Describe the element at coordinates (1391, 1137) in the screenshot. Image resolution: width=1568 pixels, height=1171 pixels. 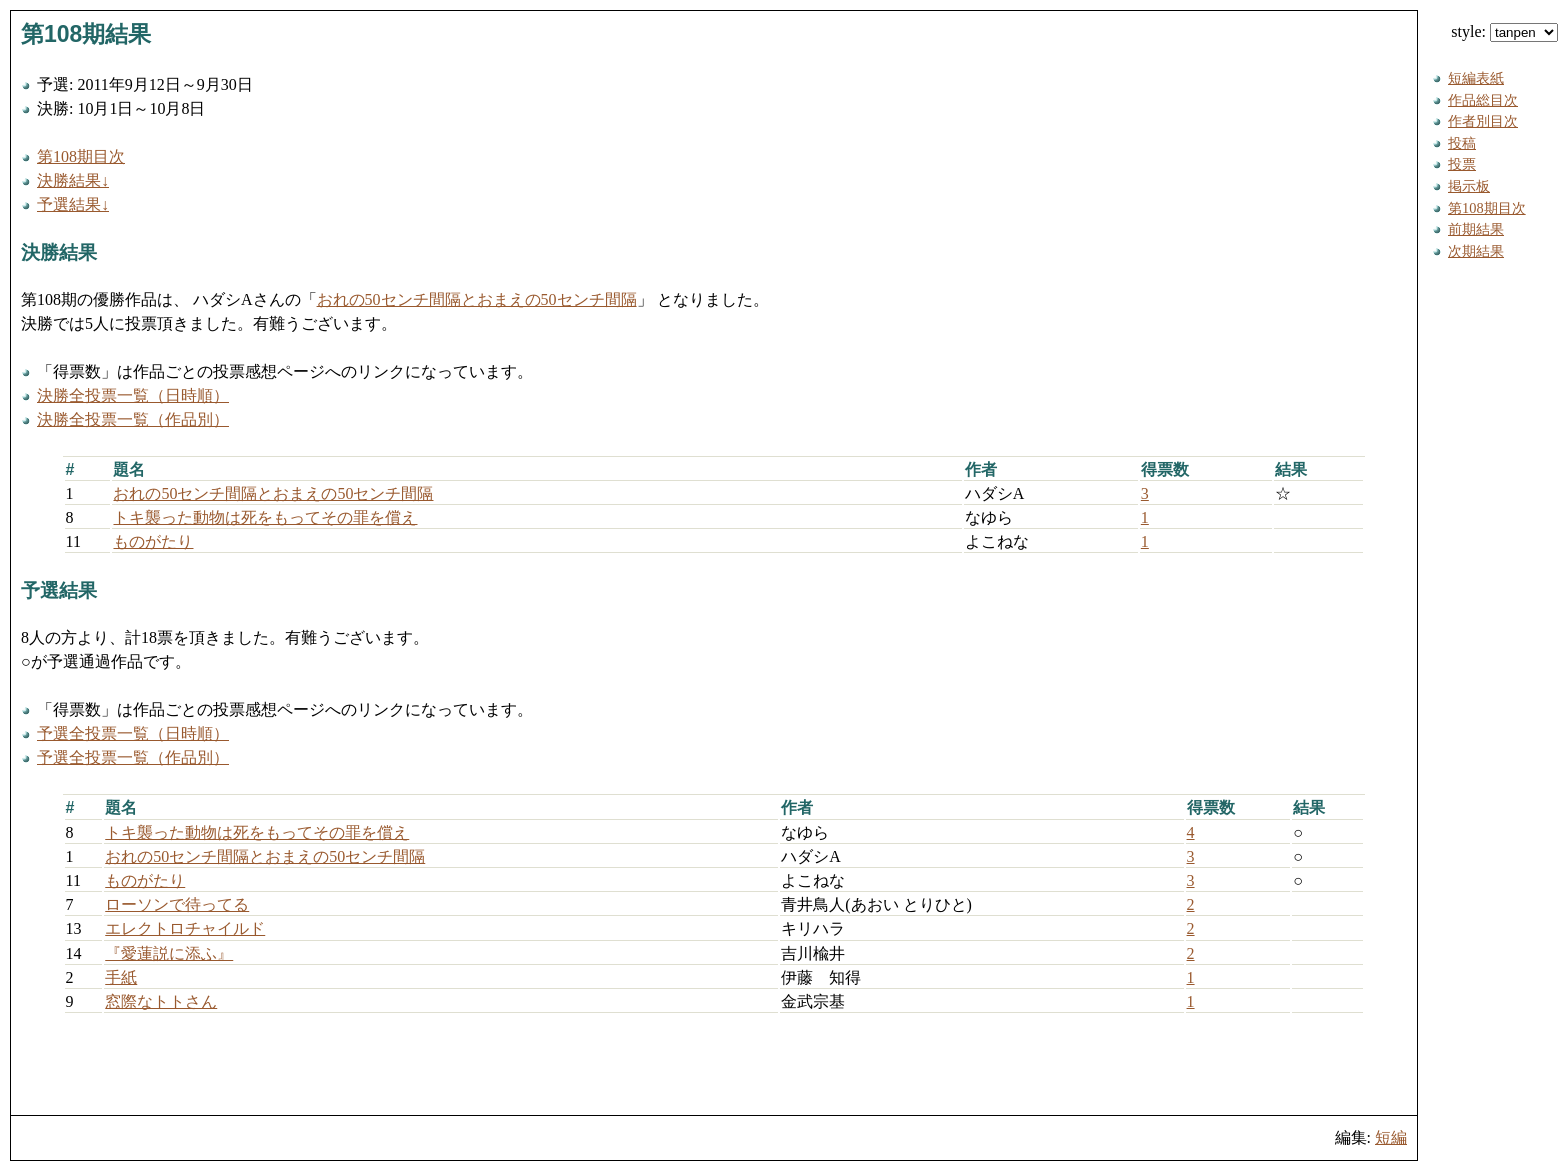
I see `短編` at that location.